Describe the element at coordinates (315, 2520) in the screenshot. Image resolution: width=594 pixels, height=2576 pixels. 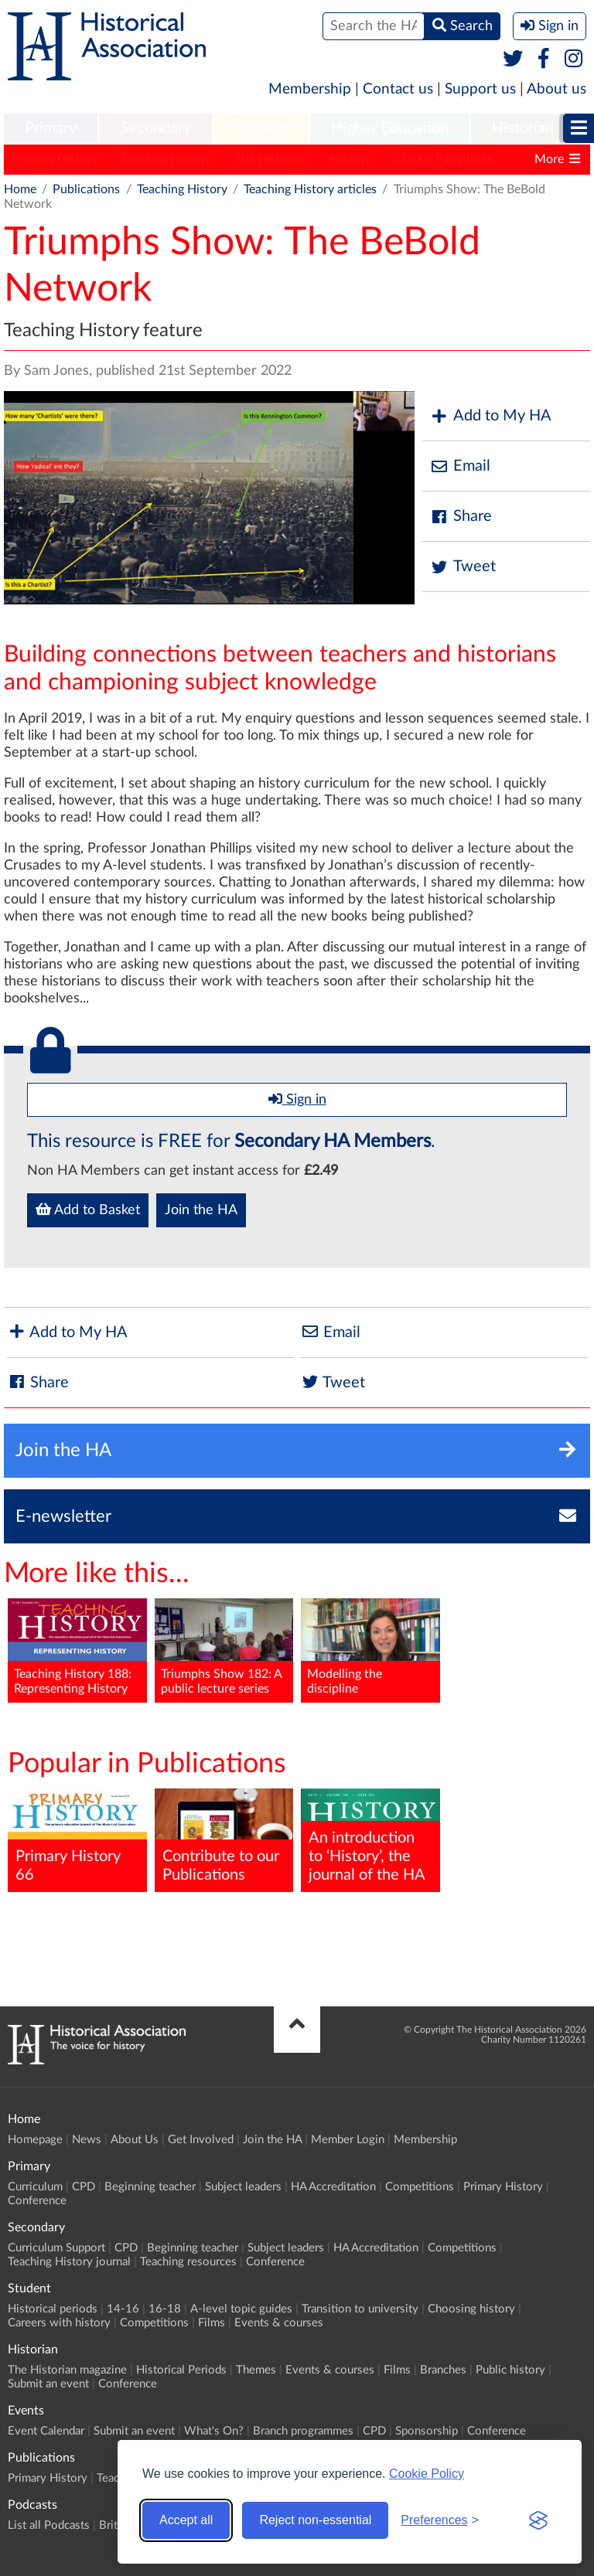
I see `Reject non-essential` at that location.